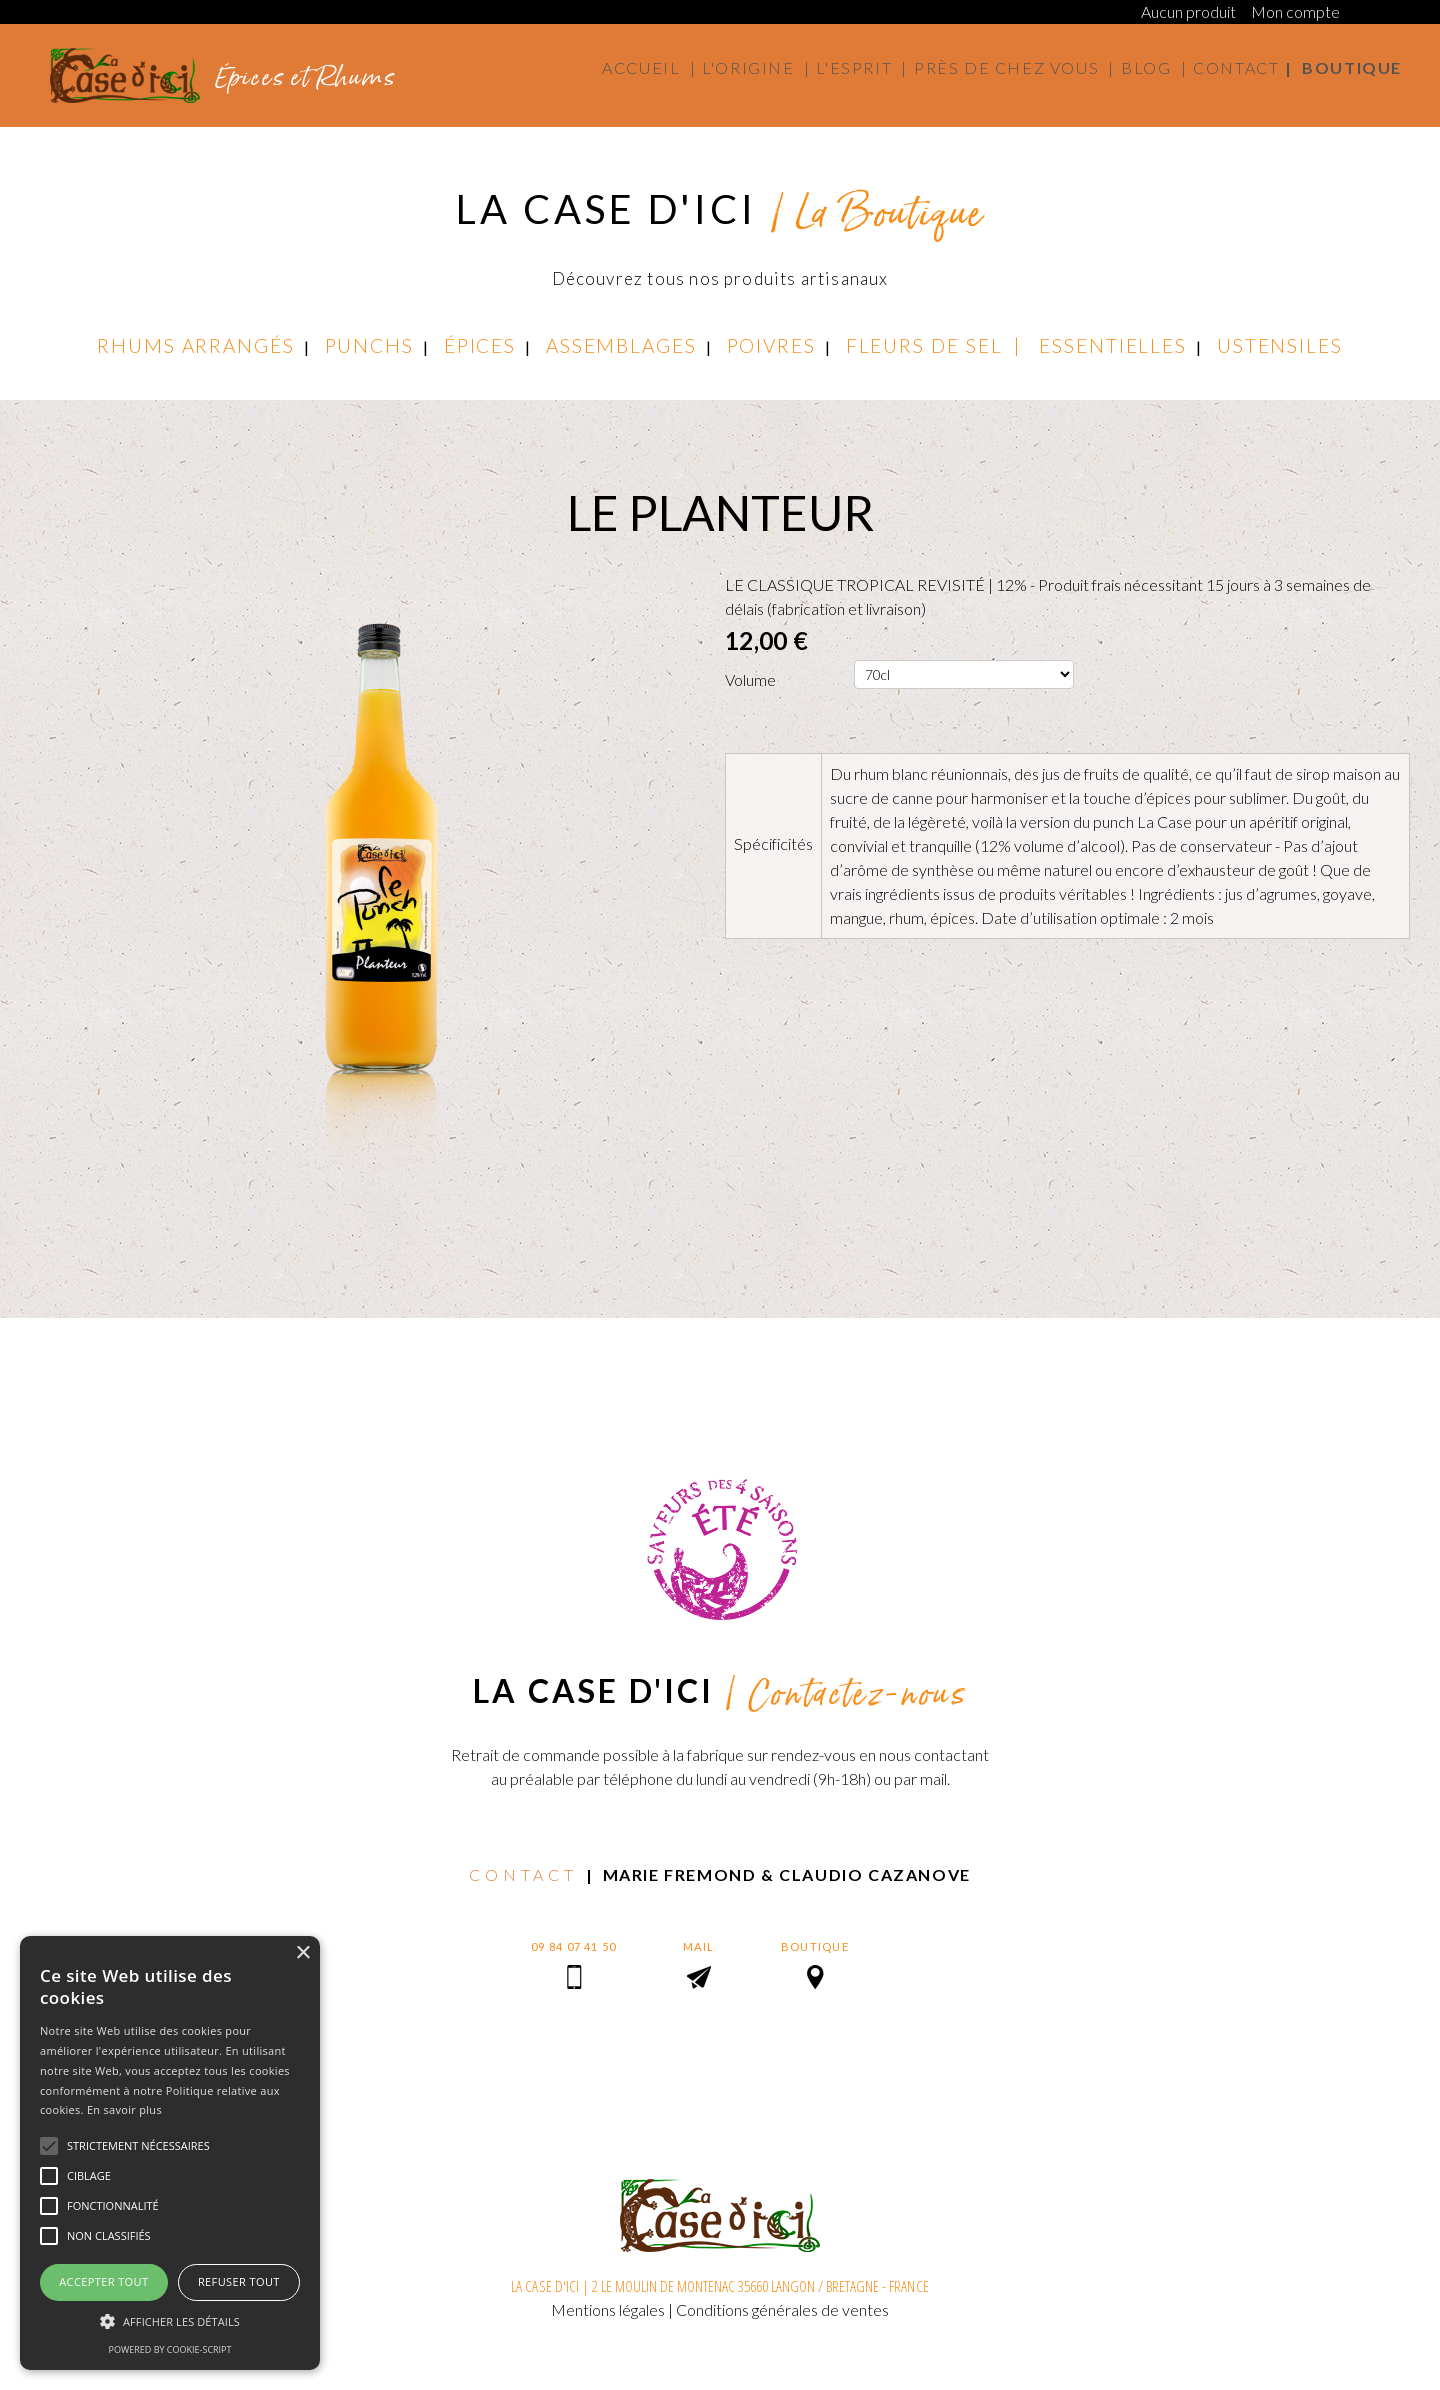  What do you see at coordinates (480, 345) in the screenshot?
I see `ÉPICES` at bounding box center [480, 345].